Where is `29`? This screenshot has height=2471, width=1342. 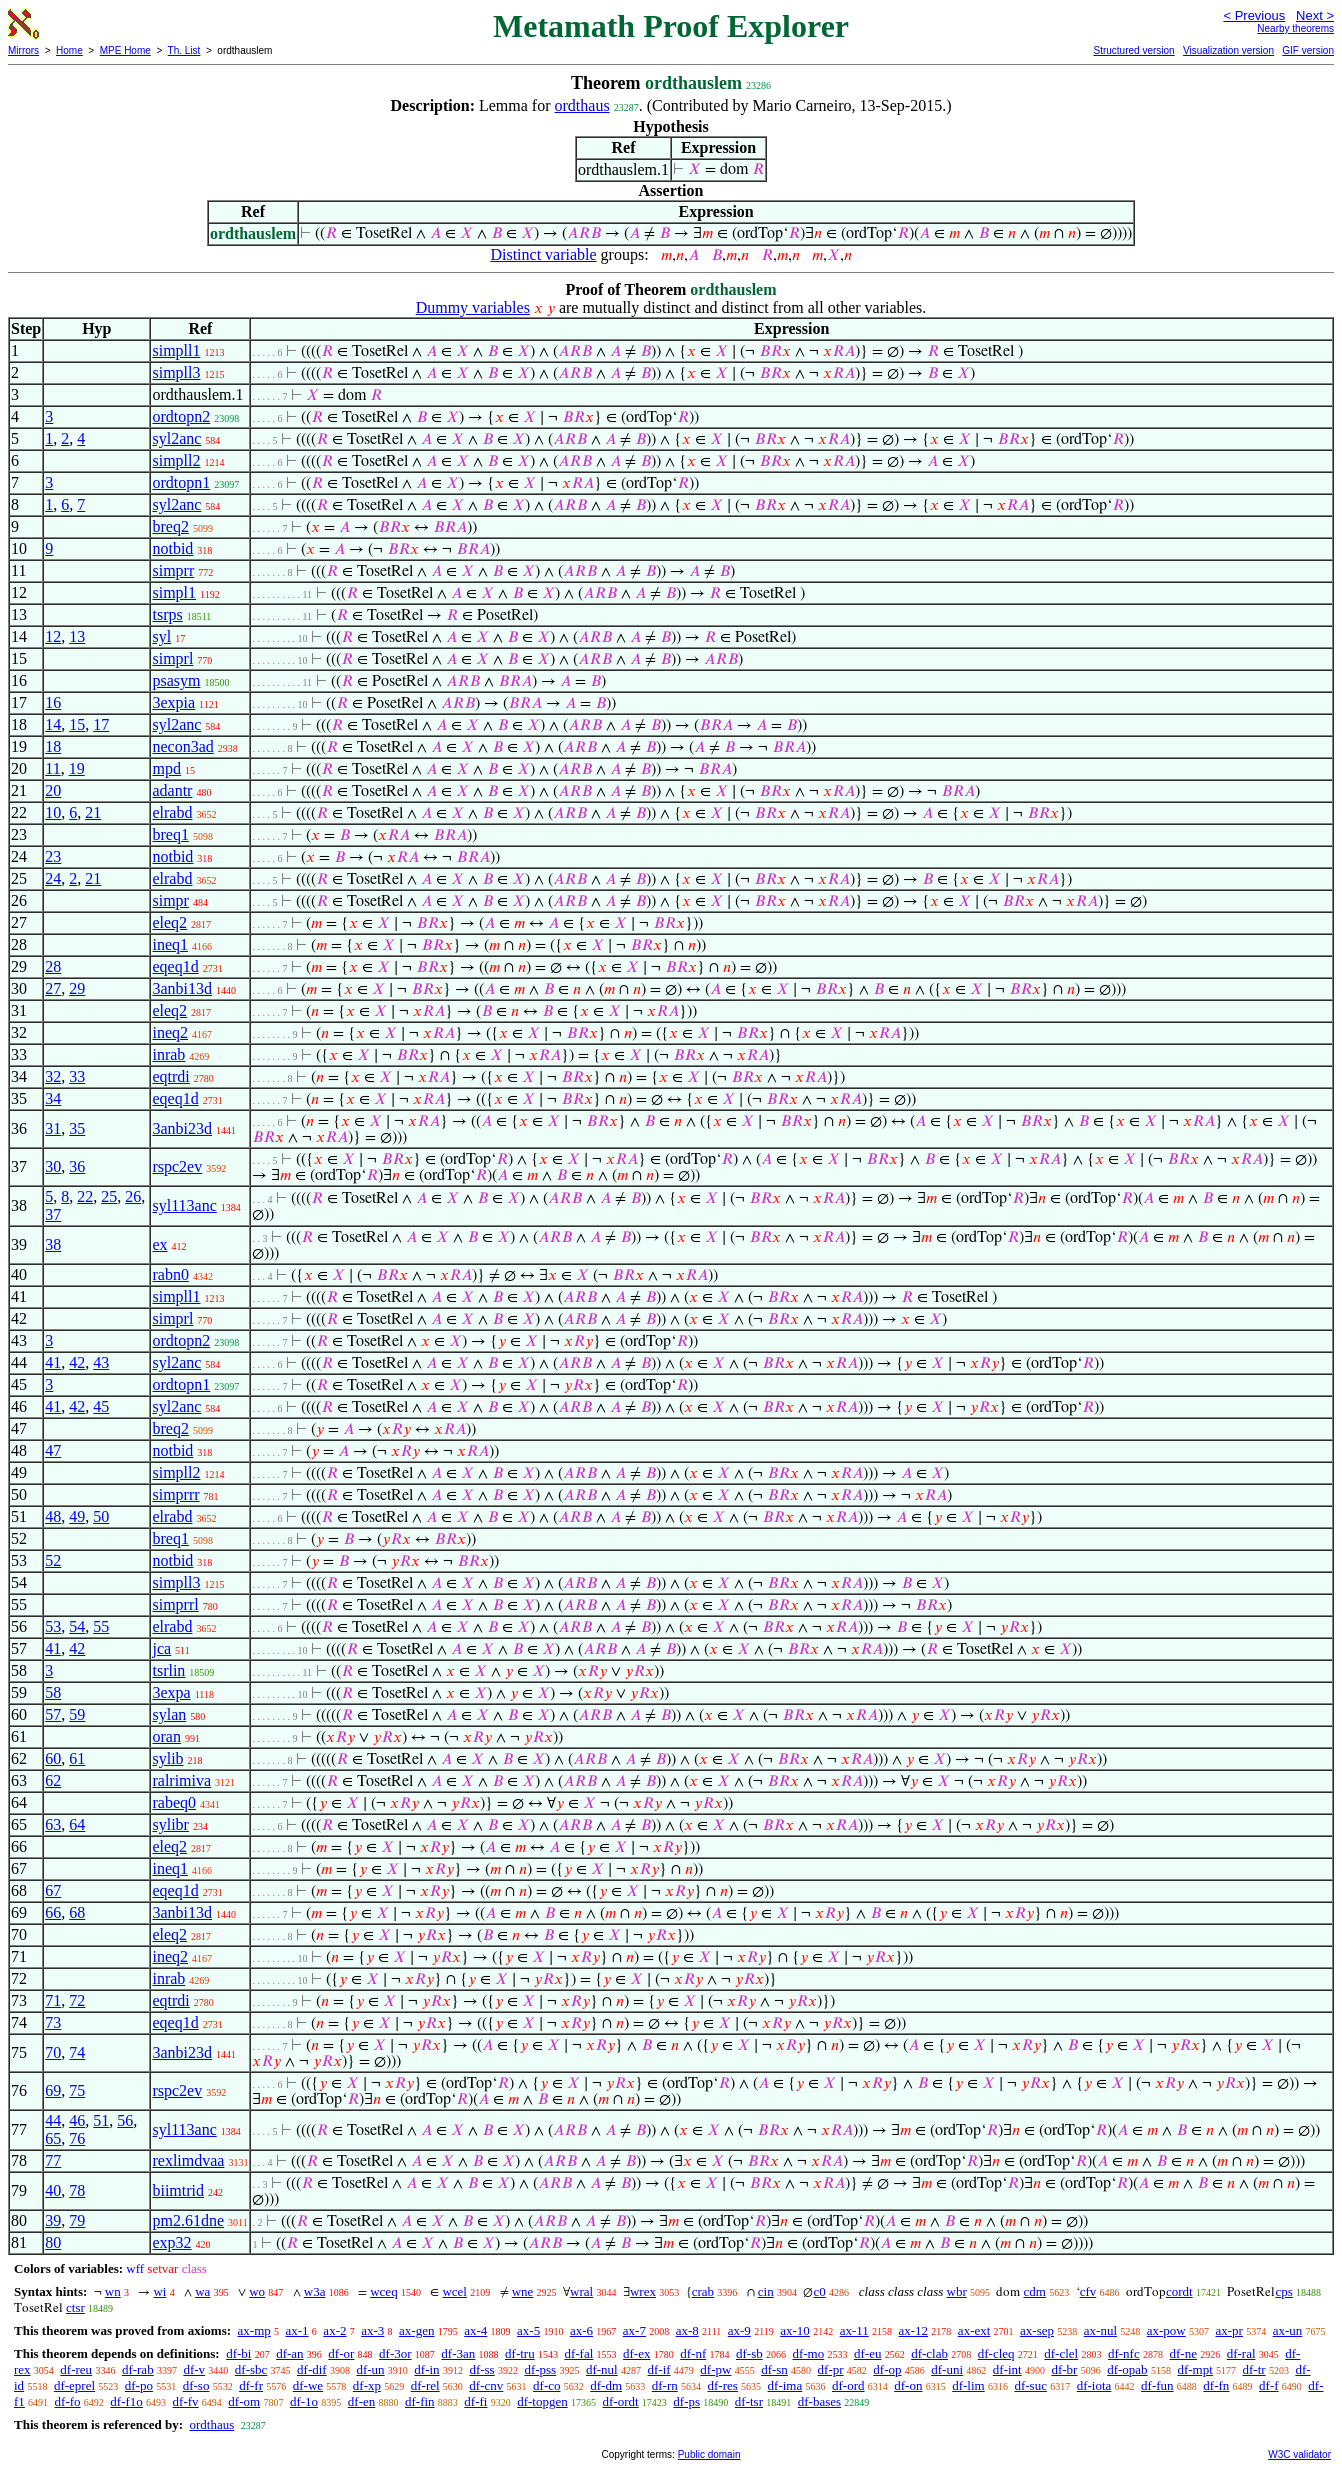
29 is located at coordinates (77, 988).